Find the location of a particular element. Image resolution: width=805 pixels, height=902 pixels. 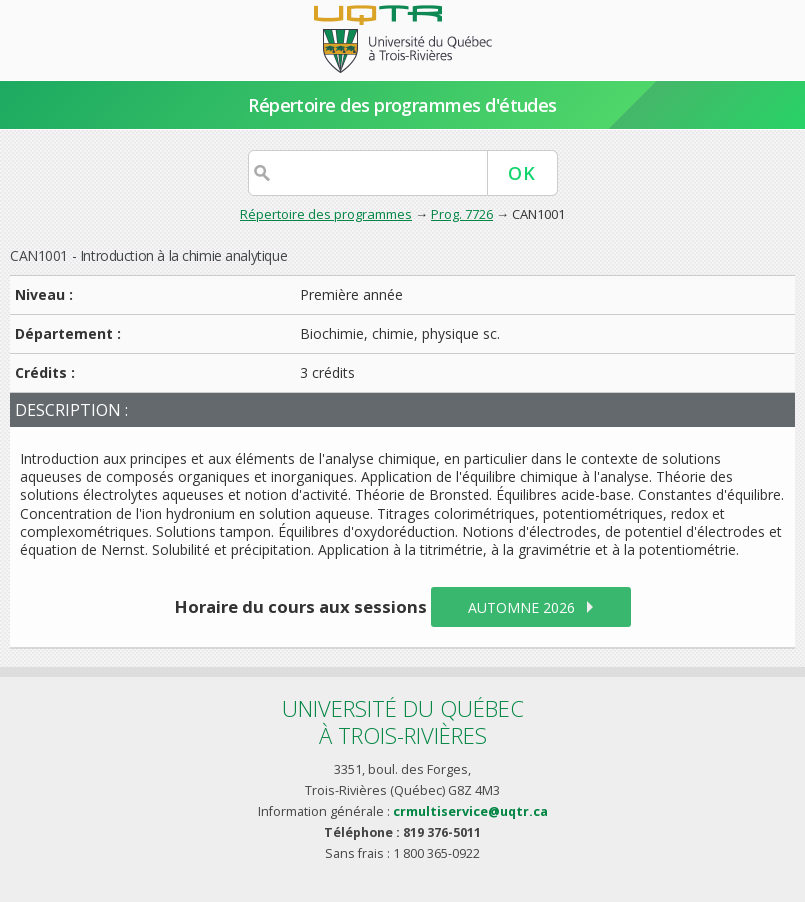

Prog. 7726 is located at coordinates (462, 214).